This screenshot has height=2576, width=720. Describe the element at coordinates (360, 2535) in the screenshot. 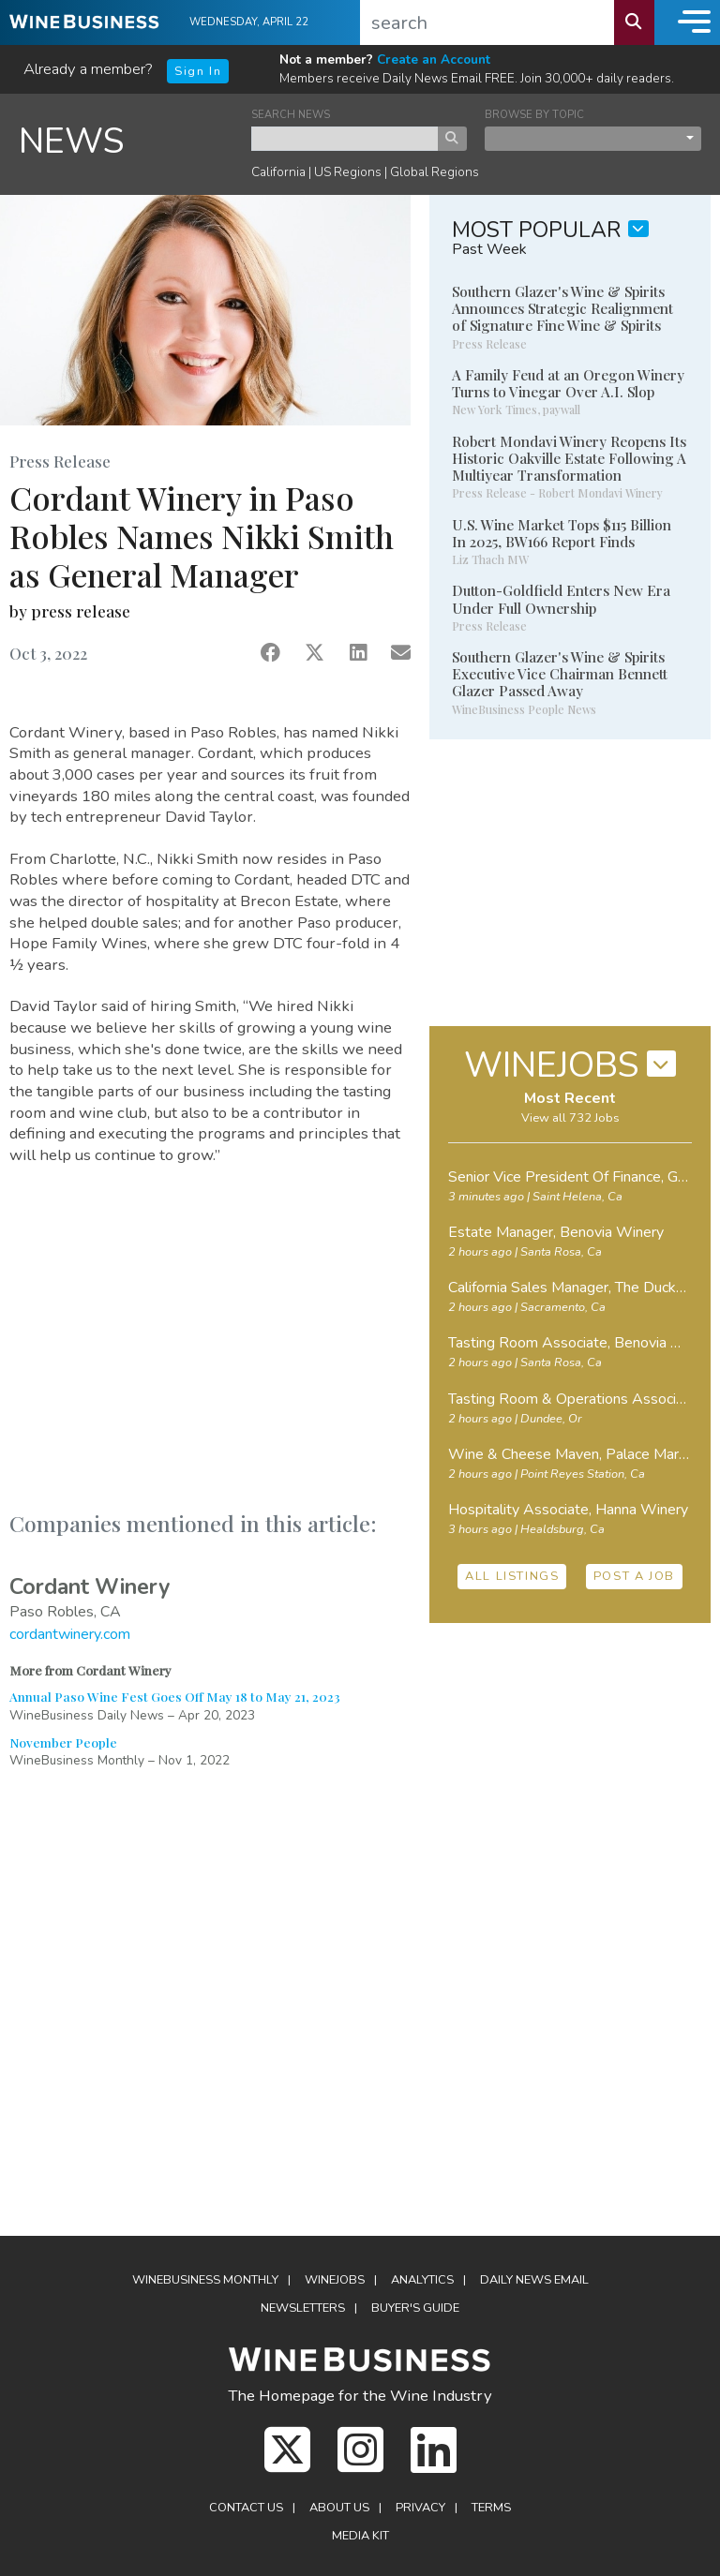

I see `Media Kit` at that location.